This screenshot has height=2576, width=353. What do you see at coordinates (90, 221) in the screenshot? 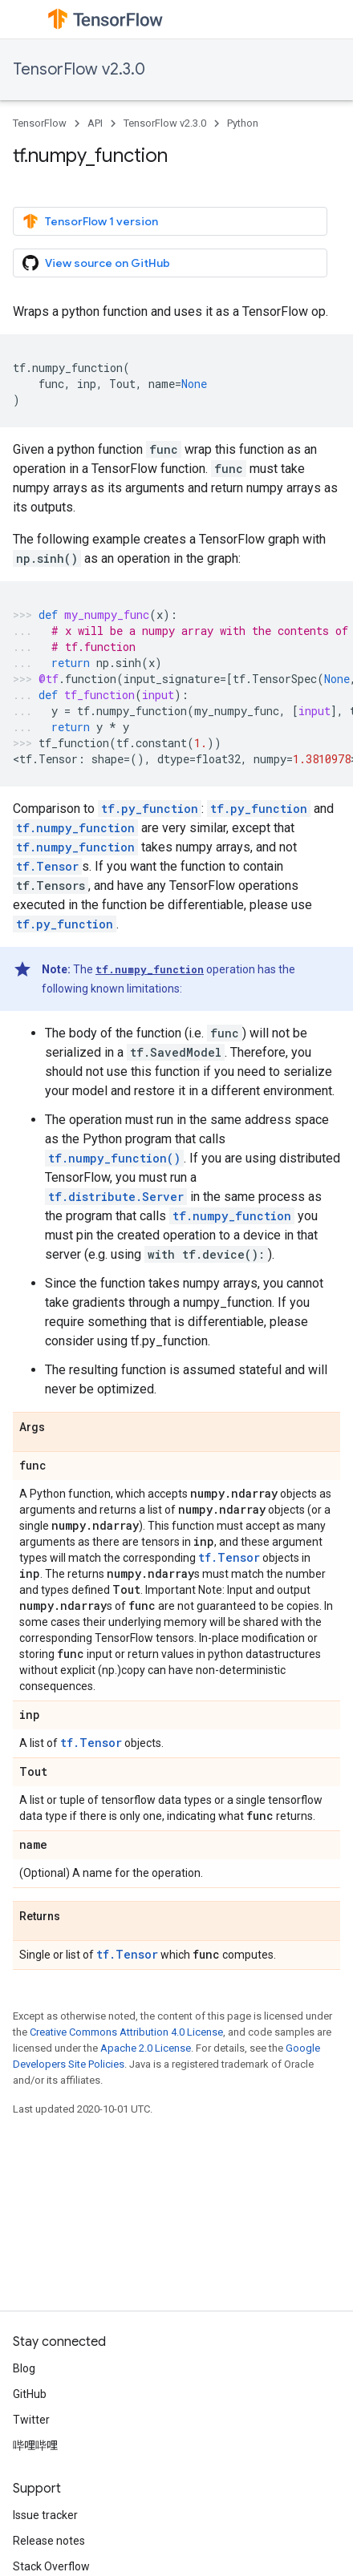
I see `TensorFlow 1 version` at bounding box center [90, 221].